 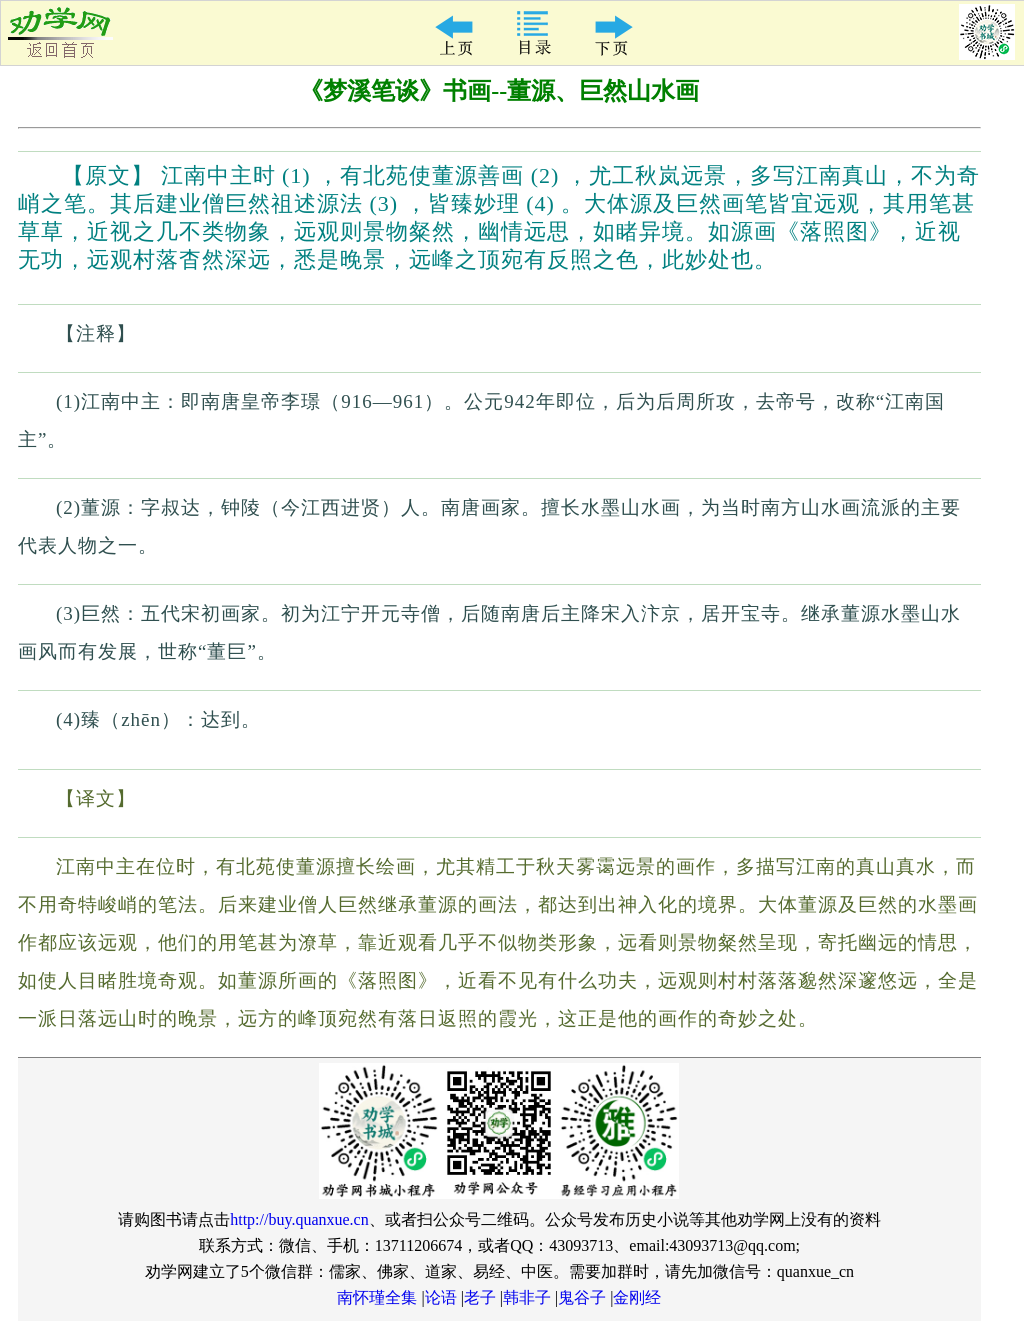 What do you see at coordinates (299, 1219) in the screenshot?
I see `http://buy.quanxue.cn` at bounding box center [299, 1219].